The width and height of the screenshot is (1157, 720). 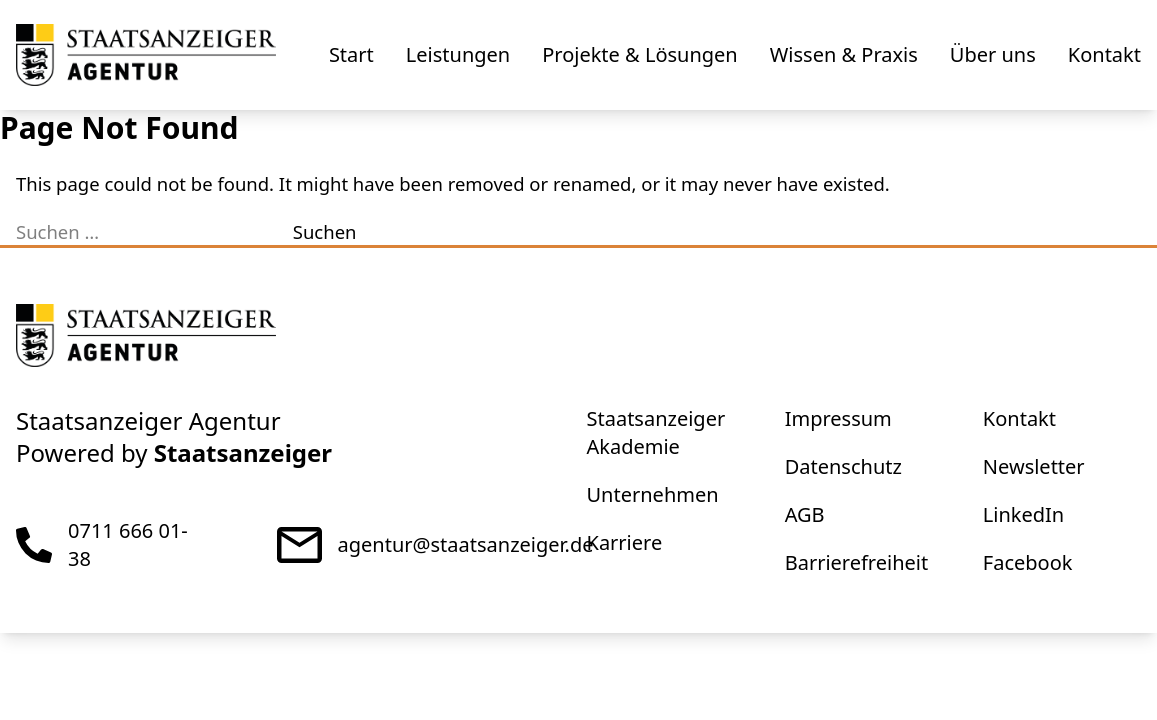 What do you see at coordinates (625, 542) in the screenshot?
I see `Karriere` at bounding box center [625, 542].